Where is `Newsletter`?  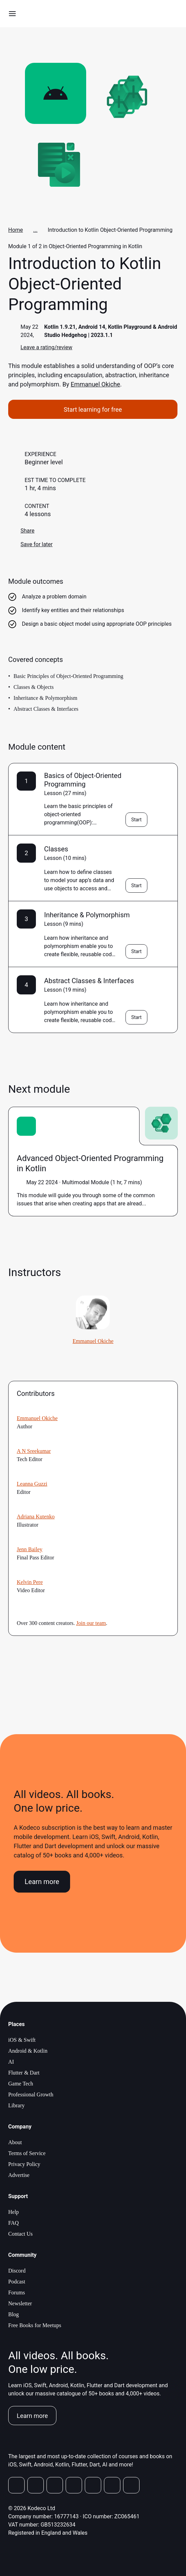
Newsletter is located at coordinates (20, 2303).